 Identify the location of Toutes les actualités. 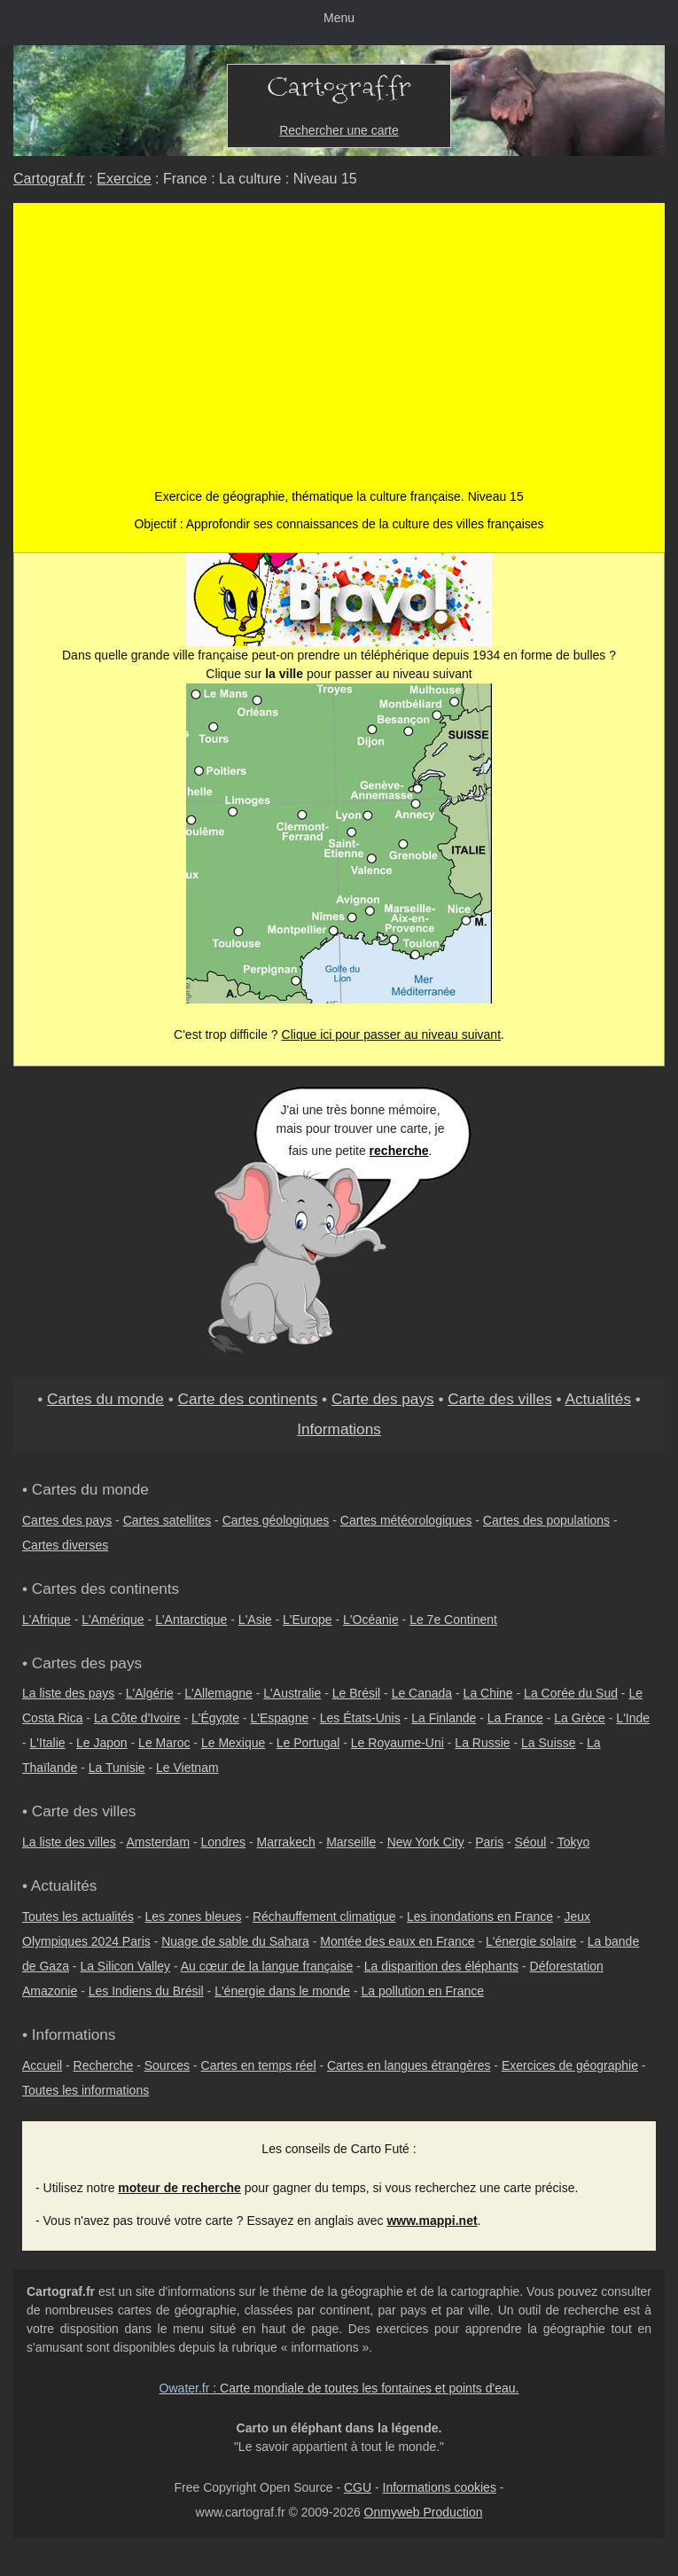
(78, 1916).